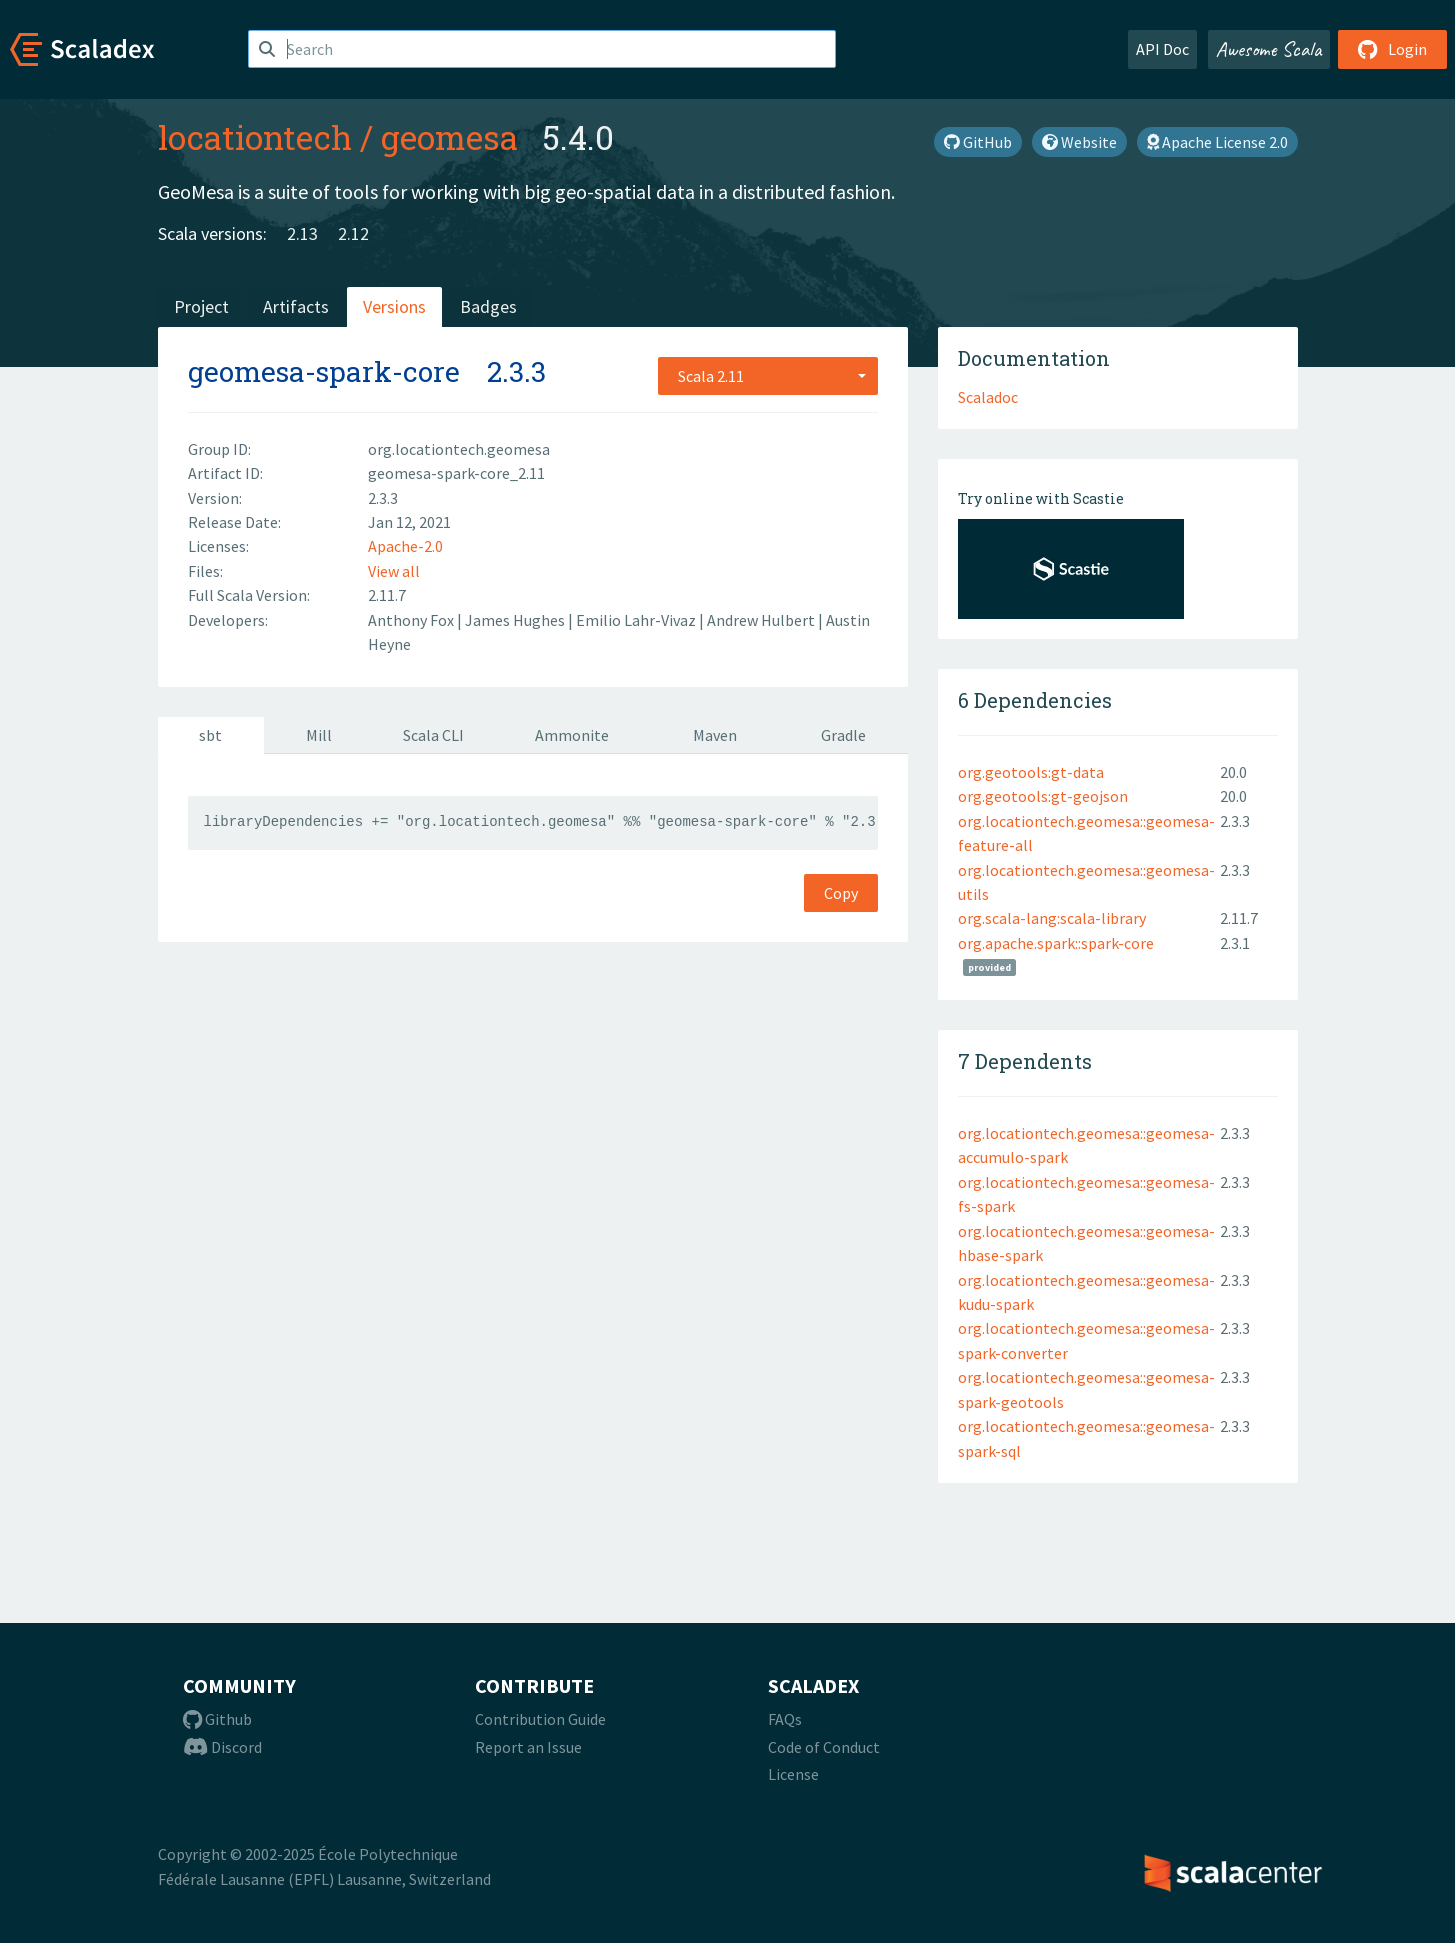  Describe the element at coordinates (843, 735) in the screenshot. I see `Gradle [tab]` at that location.